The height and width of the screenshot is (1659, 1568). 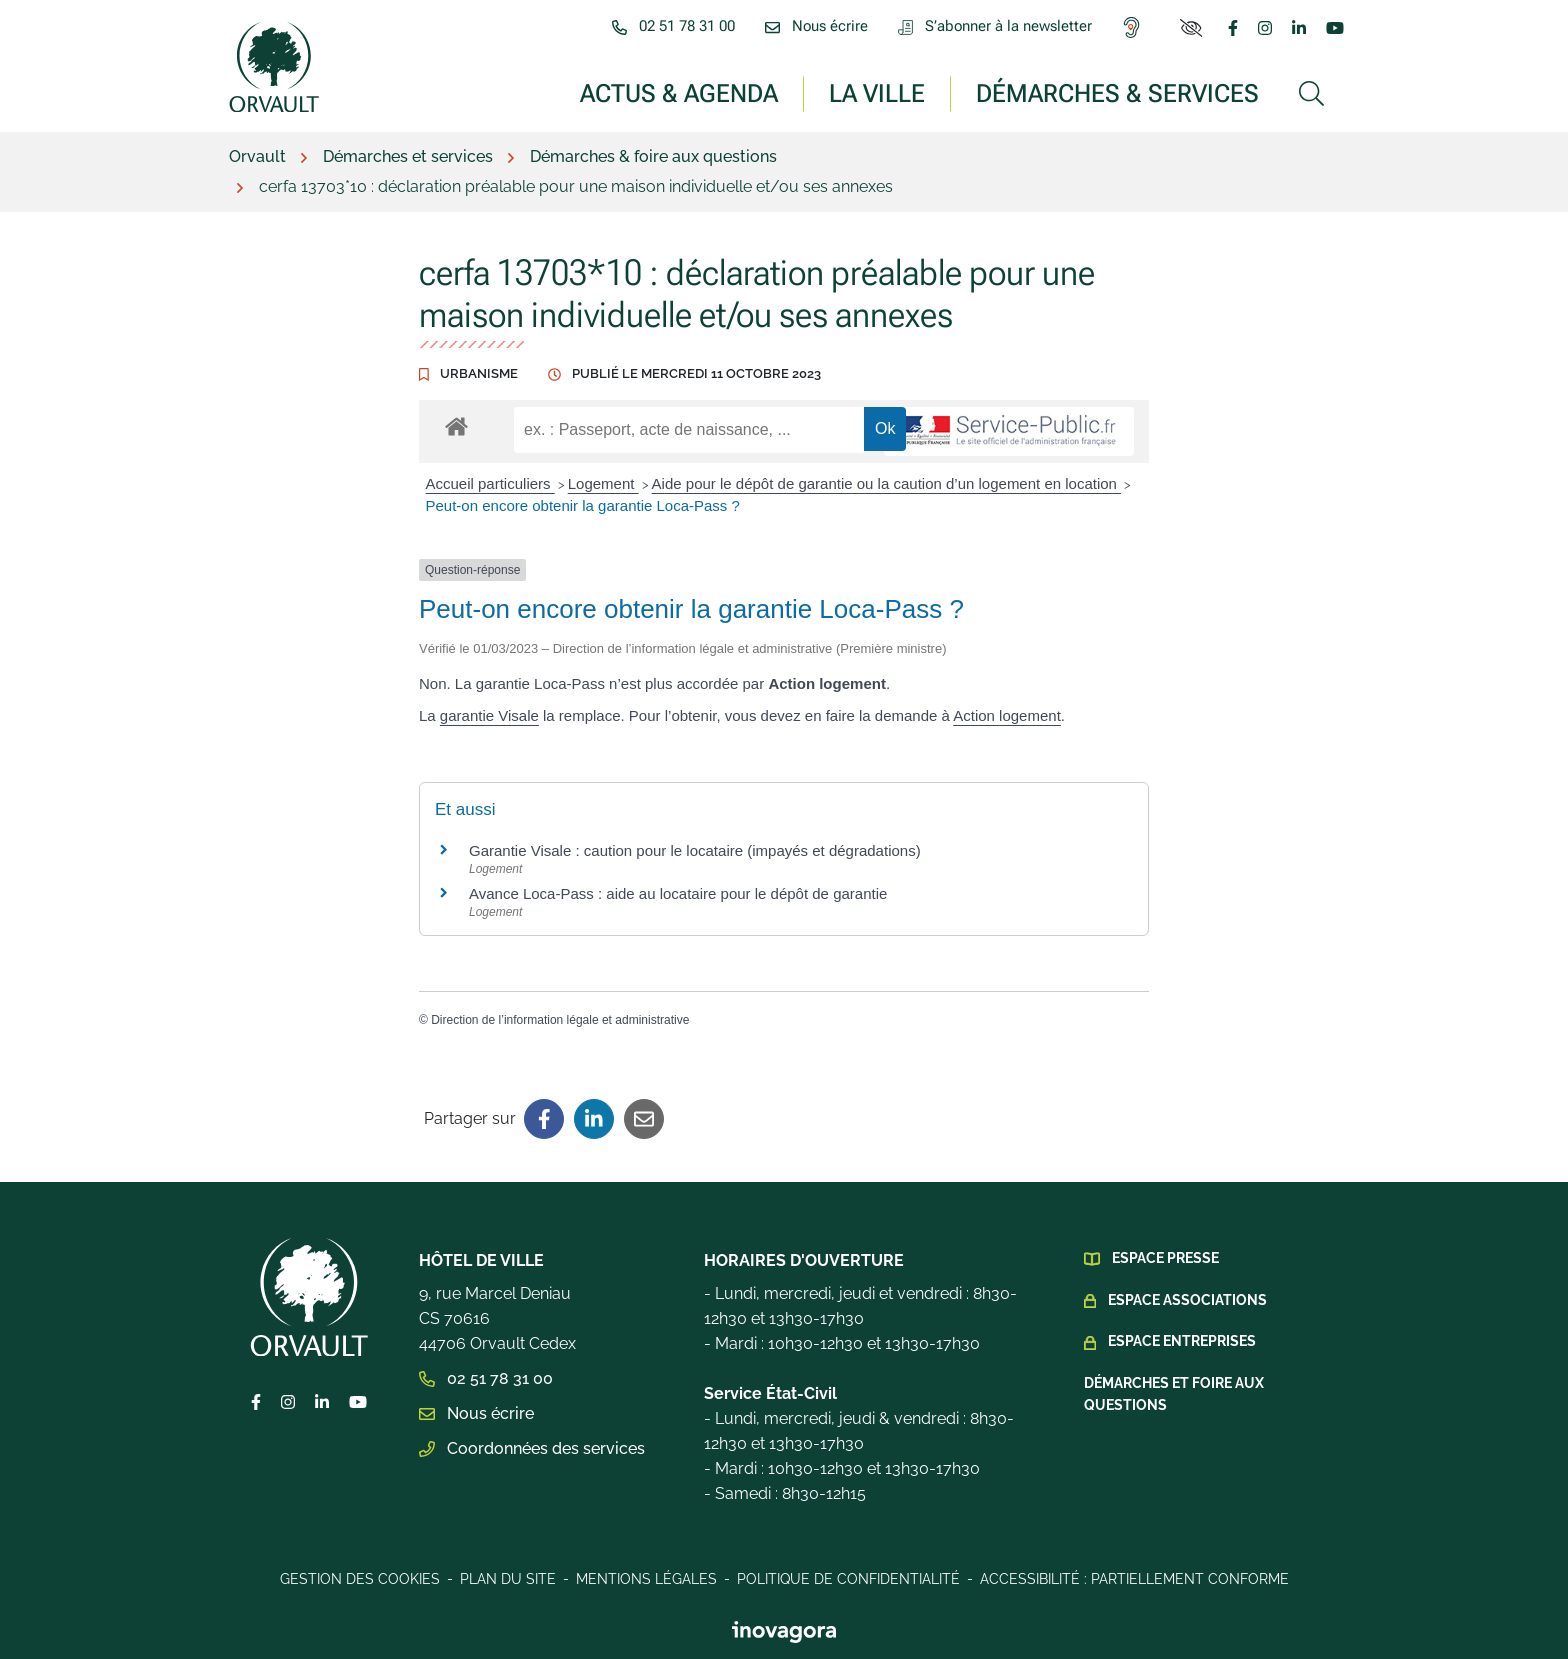 What do you see at coordinates (1007, 715) in the screenshot?
I see `Action logement` at bounding box center [1007, 715].